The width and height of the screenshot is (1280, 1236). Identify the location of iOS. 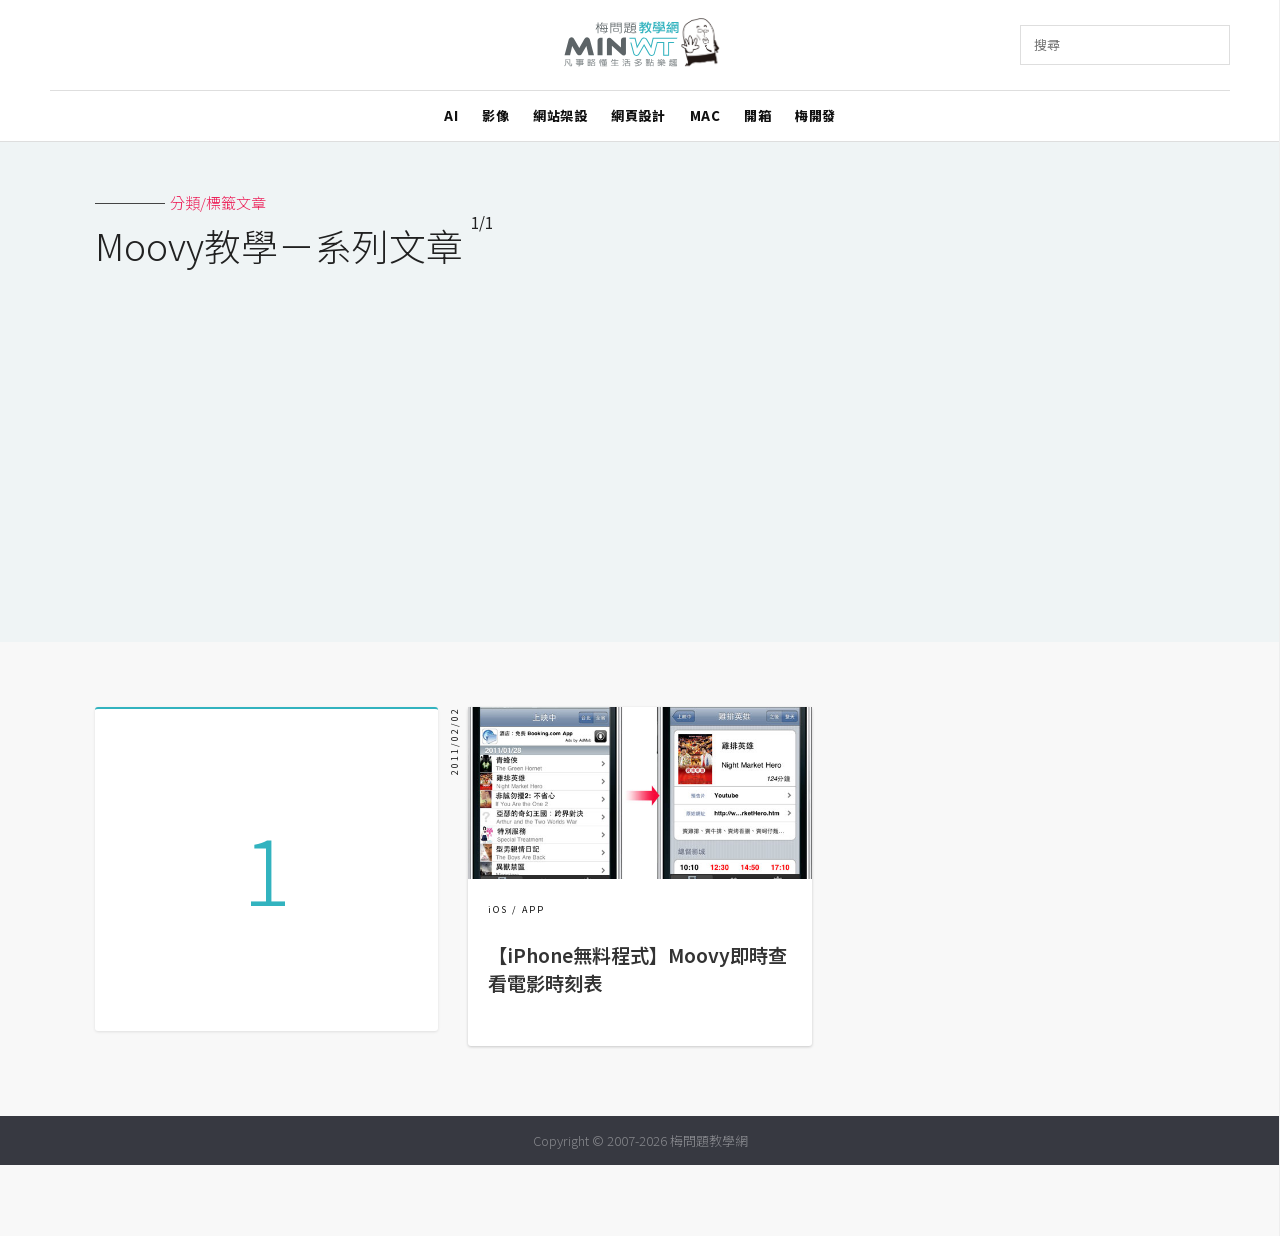
(498, 909).